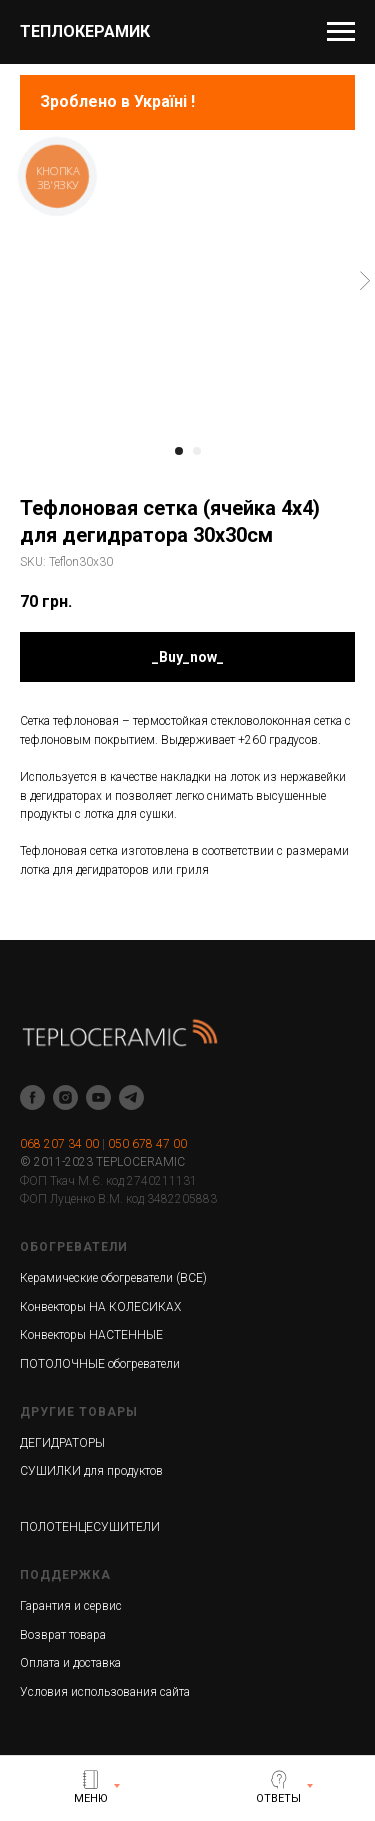 The width and height of the screenshot is (375, 1821). I want to click on 050 678 47 00, so click(147, 1144).